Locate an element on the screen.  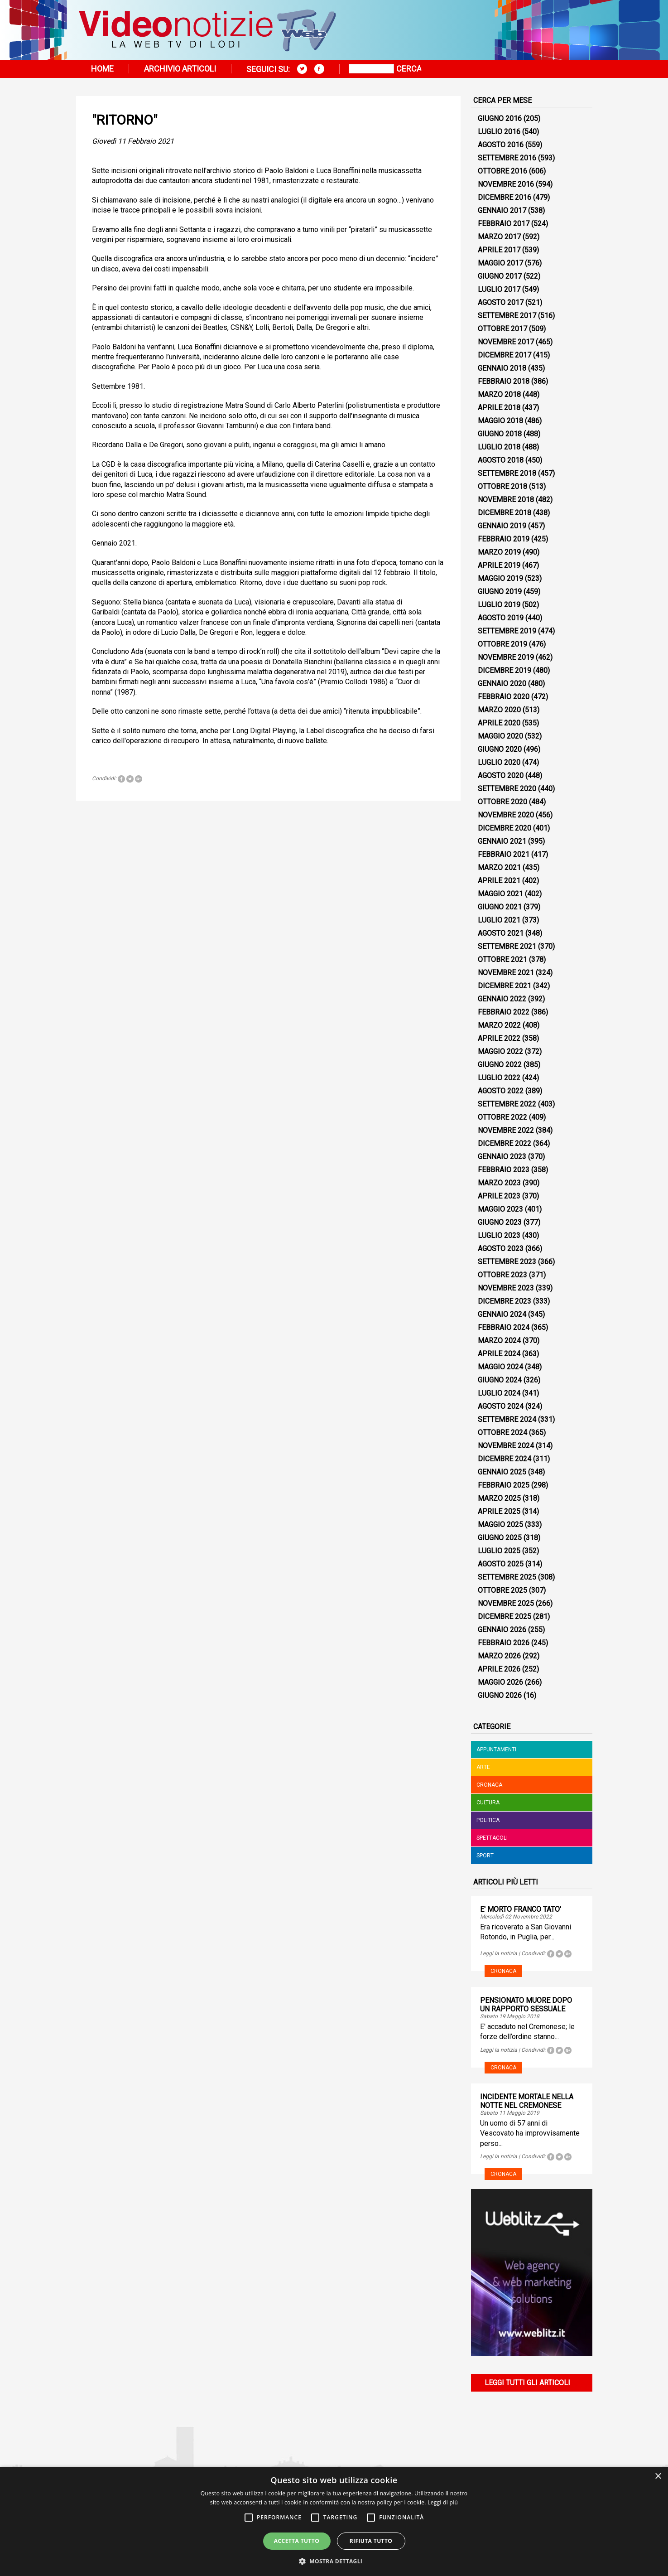
Agosto 2023 is located at coordinates (501, 1248).